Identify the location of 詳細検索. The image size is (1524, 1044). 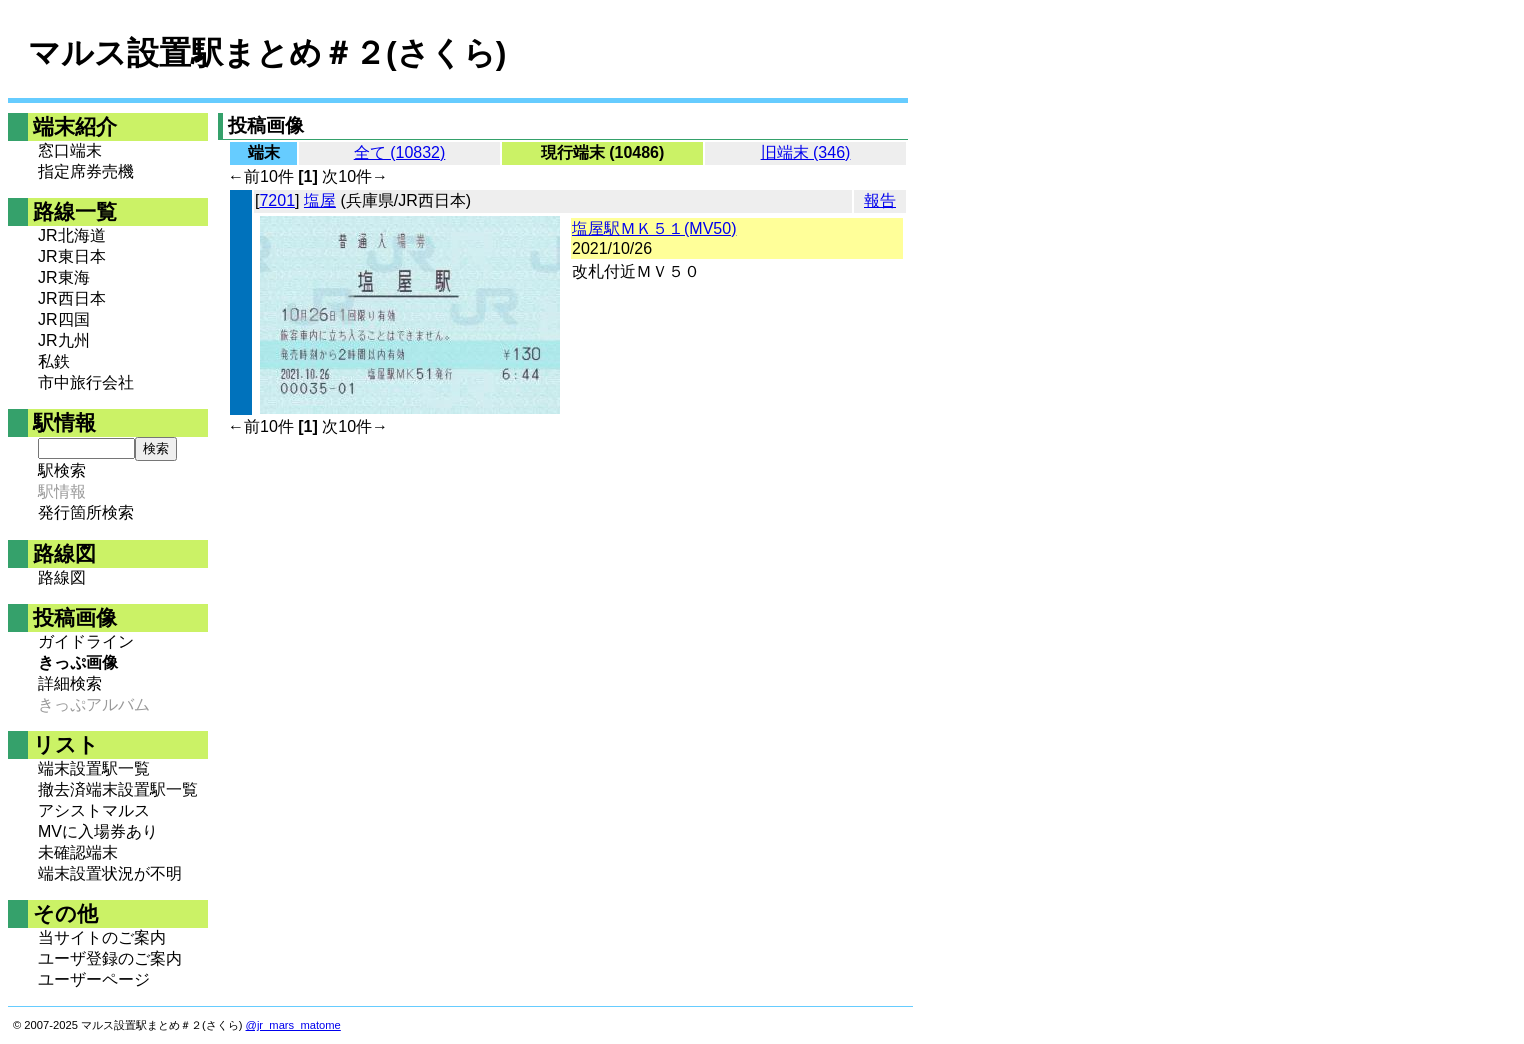
(70, 683).